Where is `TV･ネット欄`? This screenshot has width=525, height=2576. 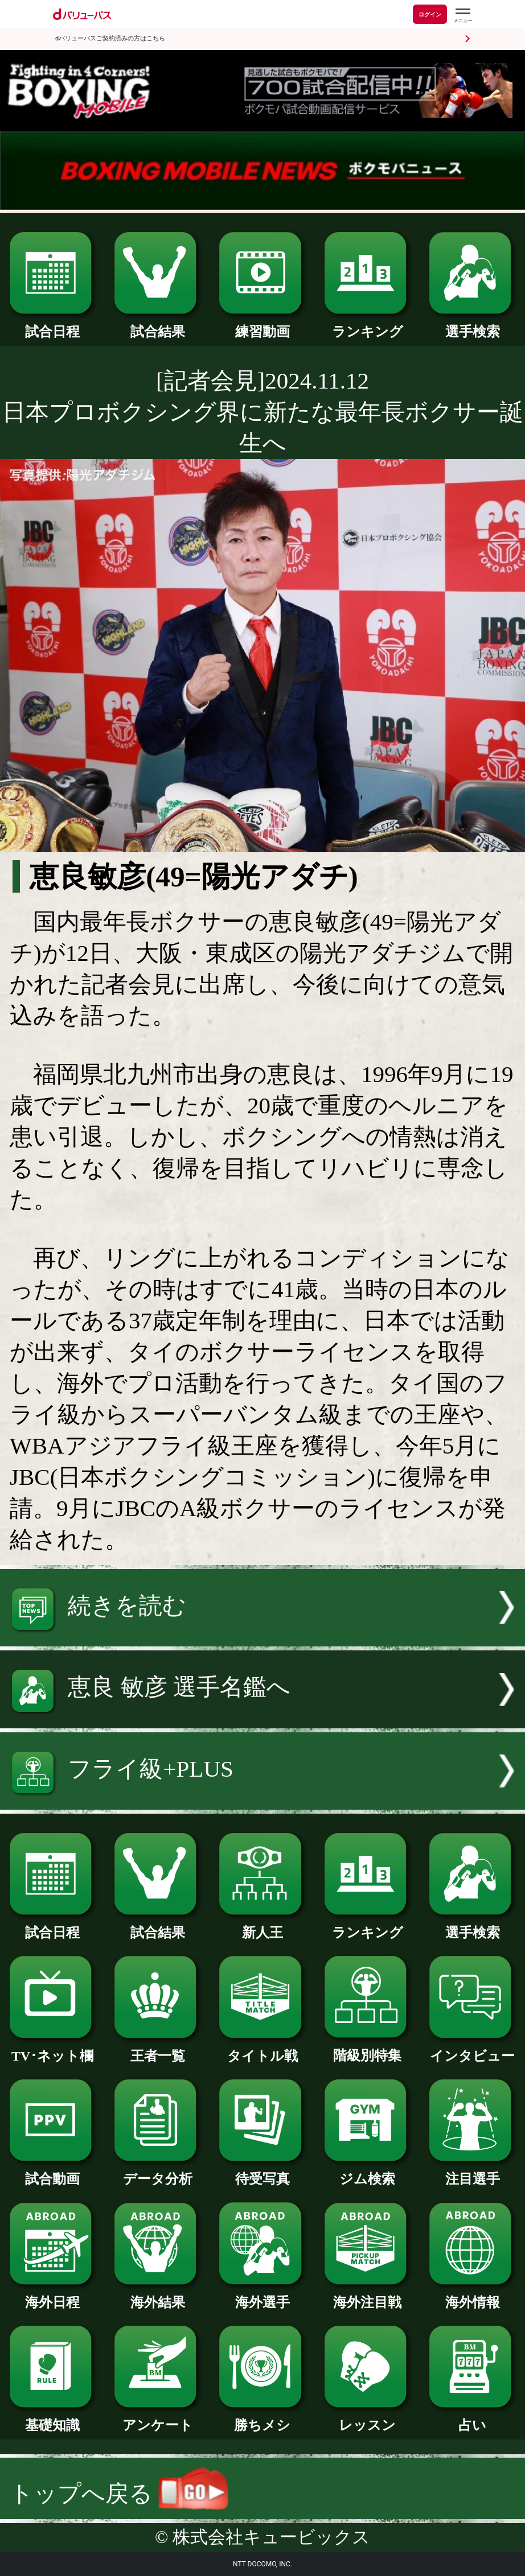
TV･ネット欄 is located at coordinates (52, 2049).